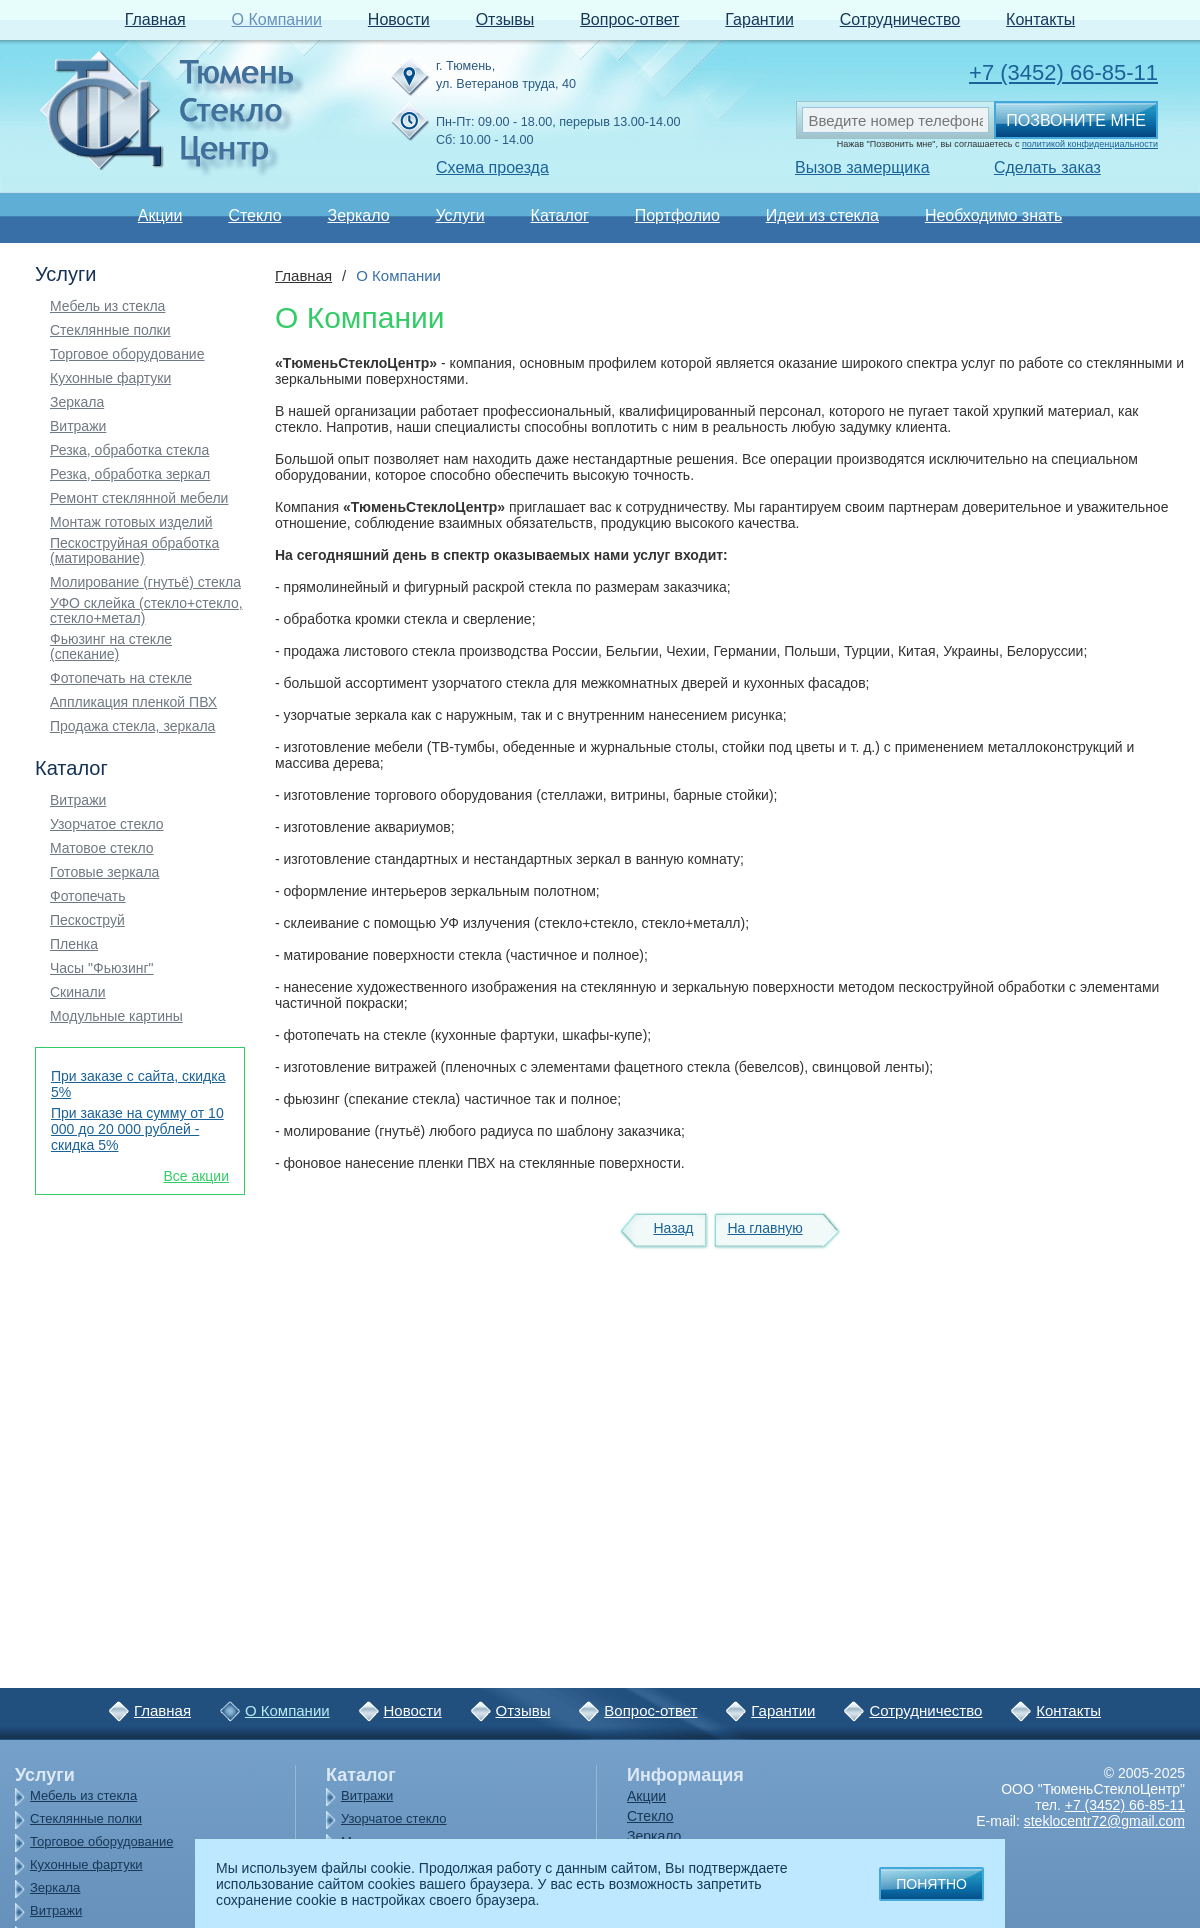  What do you see at coordinates (505, 19) in the screenshot?
I see `Отзывы` at bounding box center [505, 19].